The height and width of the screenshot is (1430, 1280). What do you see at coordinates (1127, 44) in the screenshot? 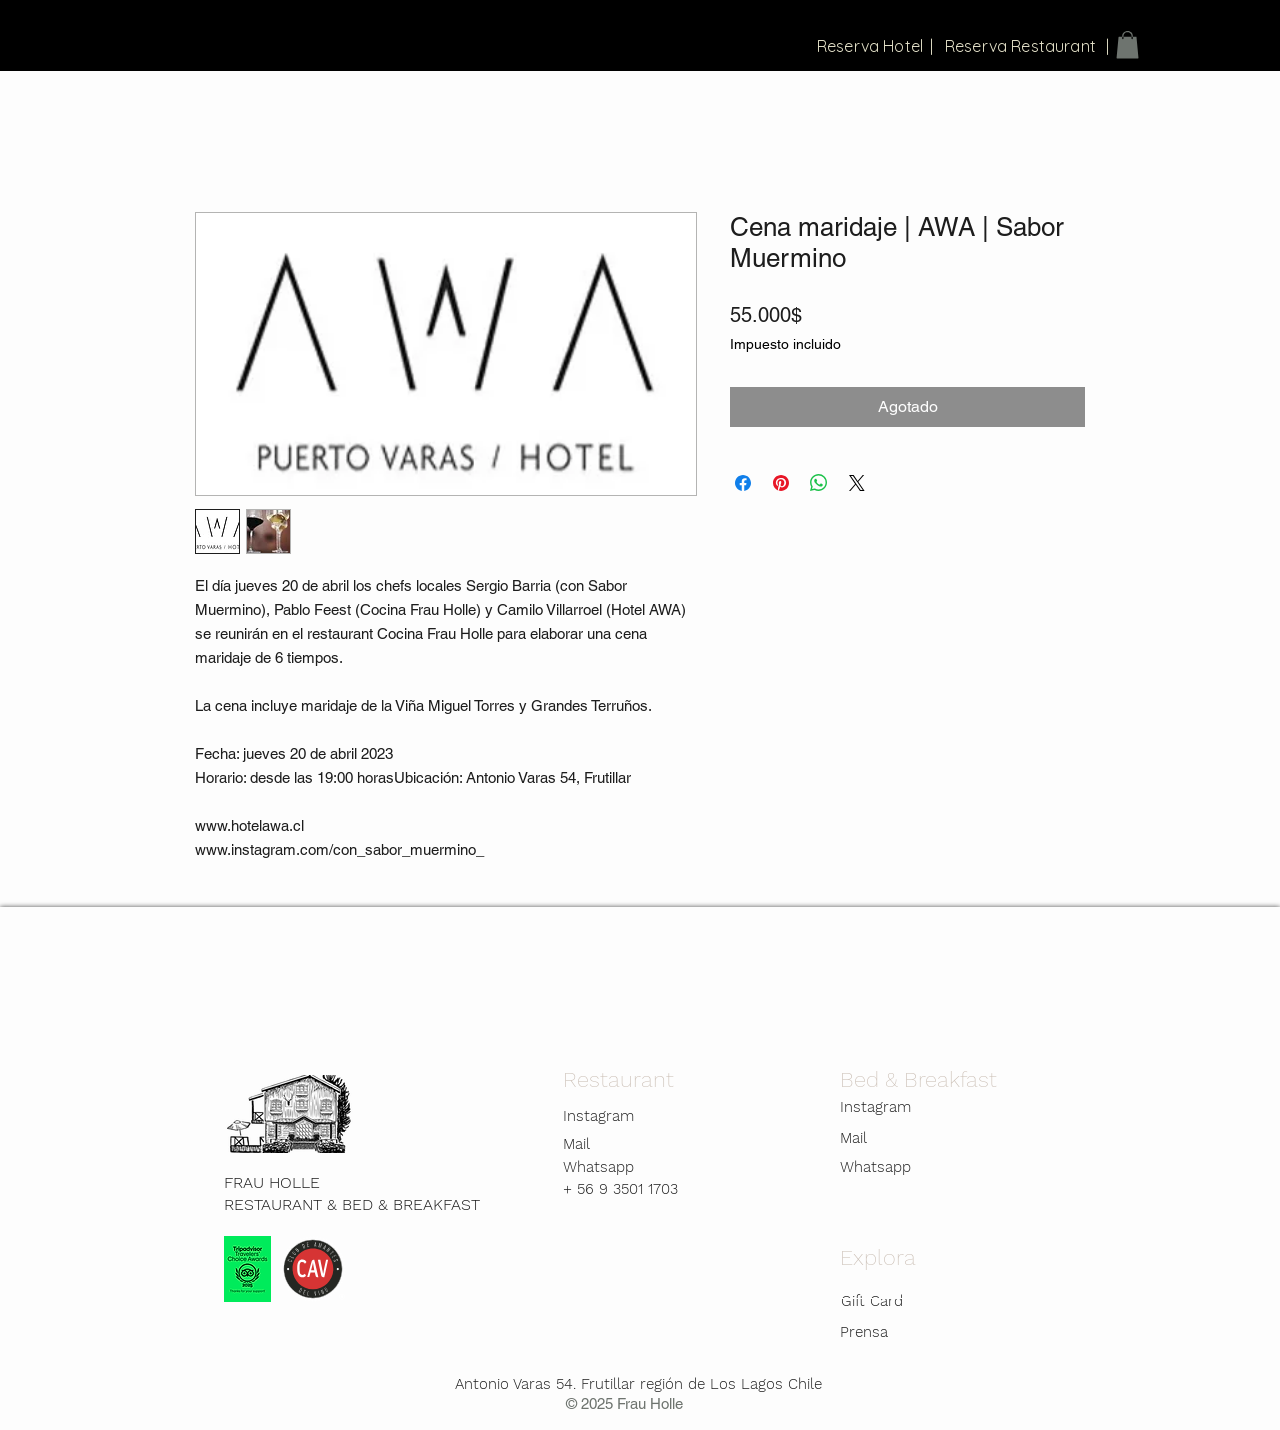
I see `[button]` at bounding box center [1127, 44].